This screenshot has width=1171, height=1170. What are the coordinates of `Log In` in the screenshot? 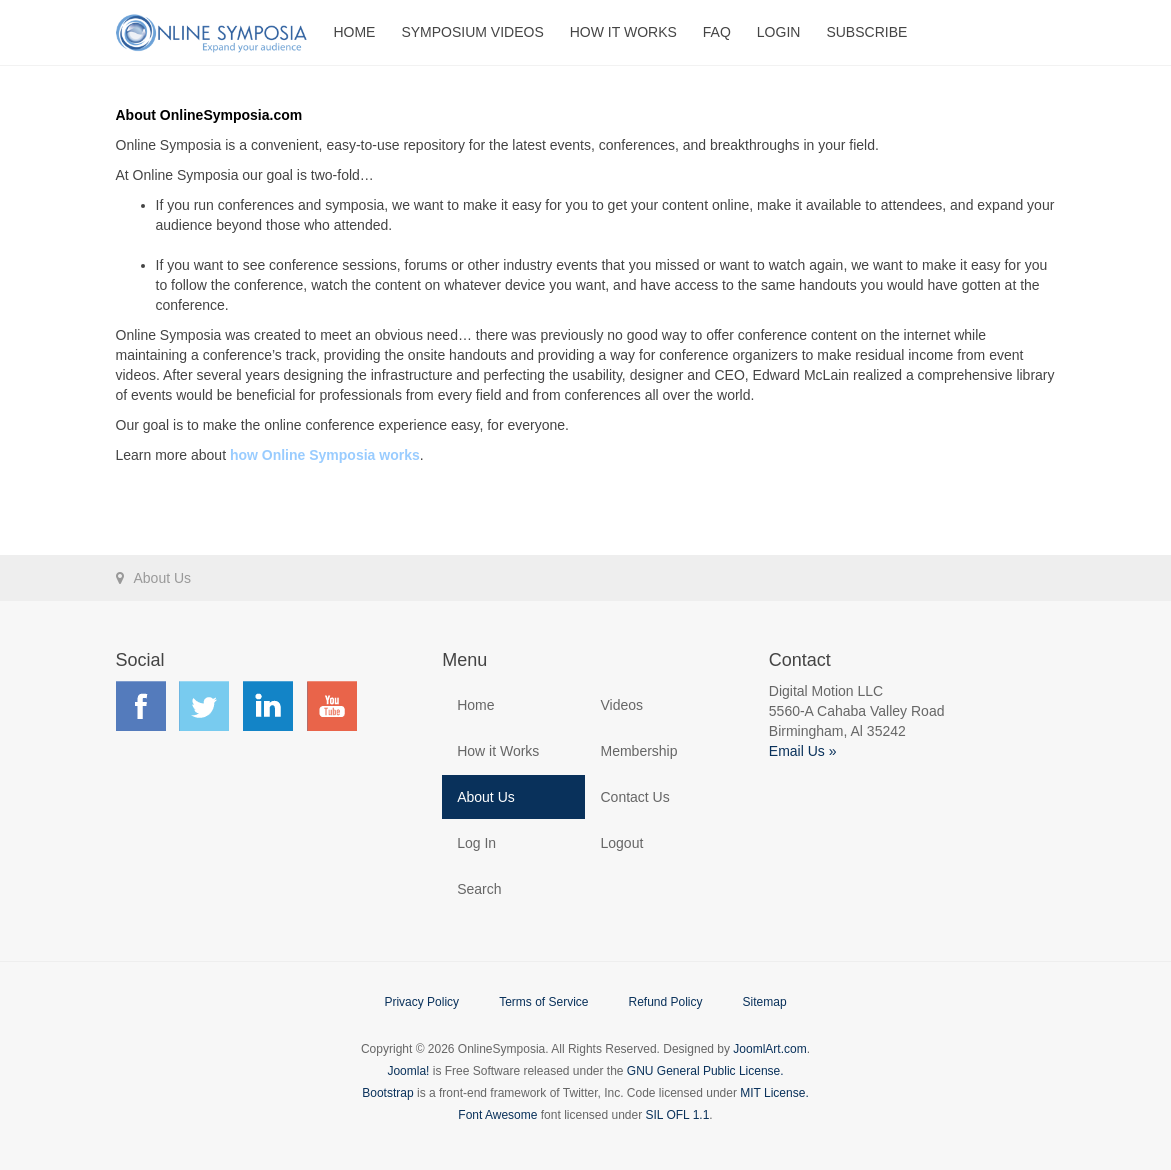 It's located at (476, 843).